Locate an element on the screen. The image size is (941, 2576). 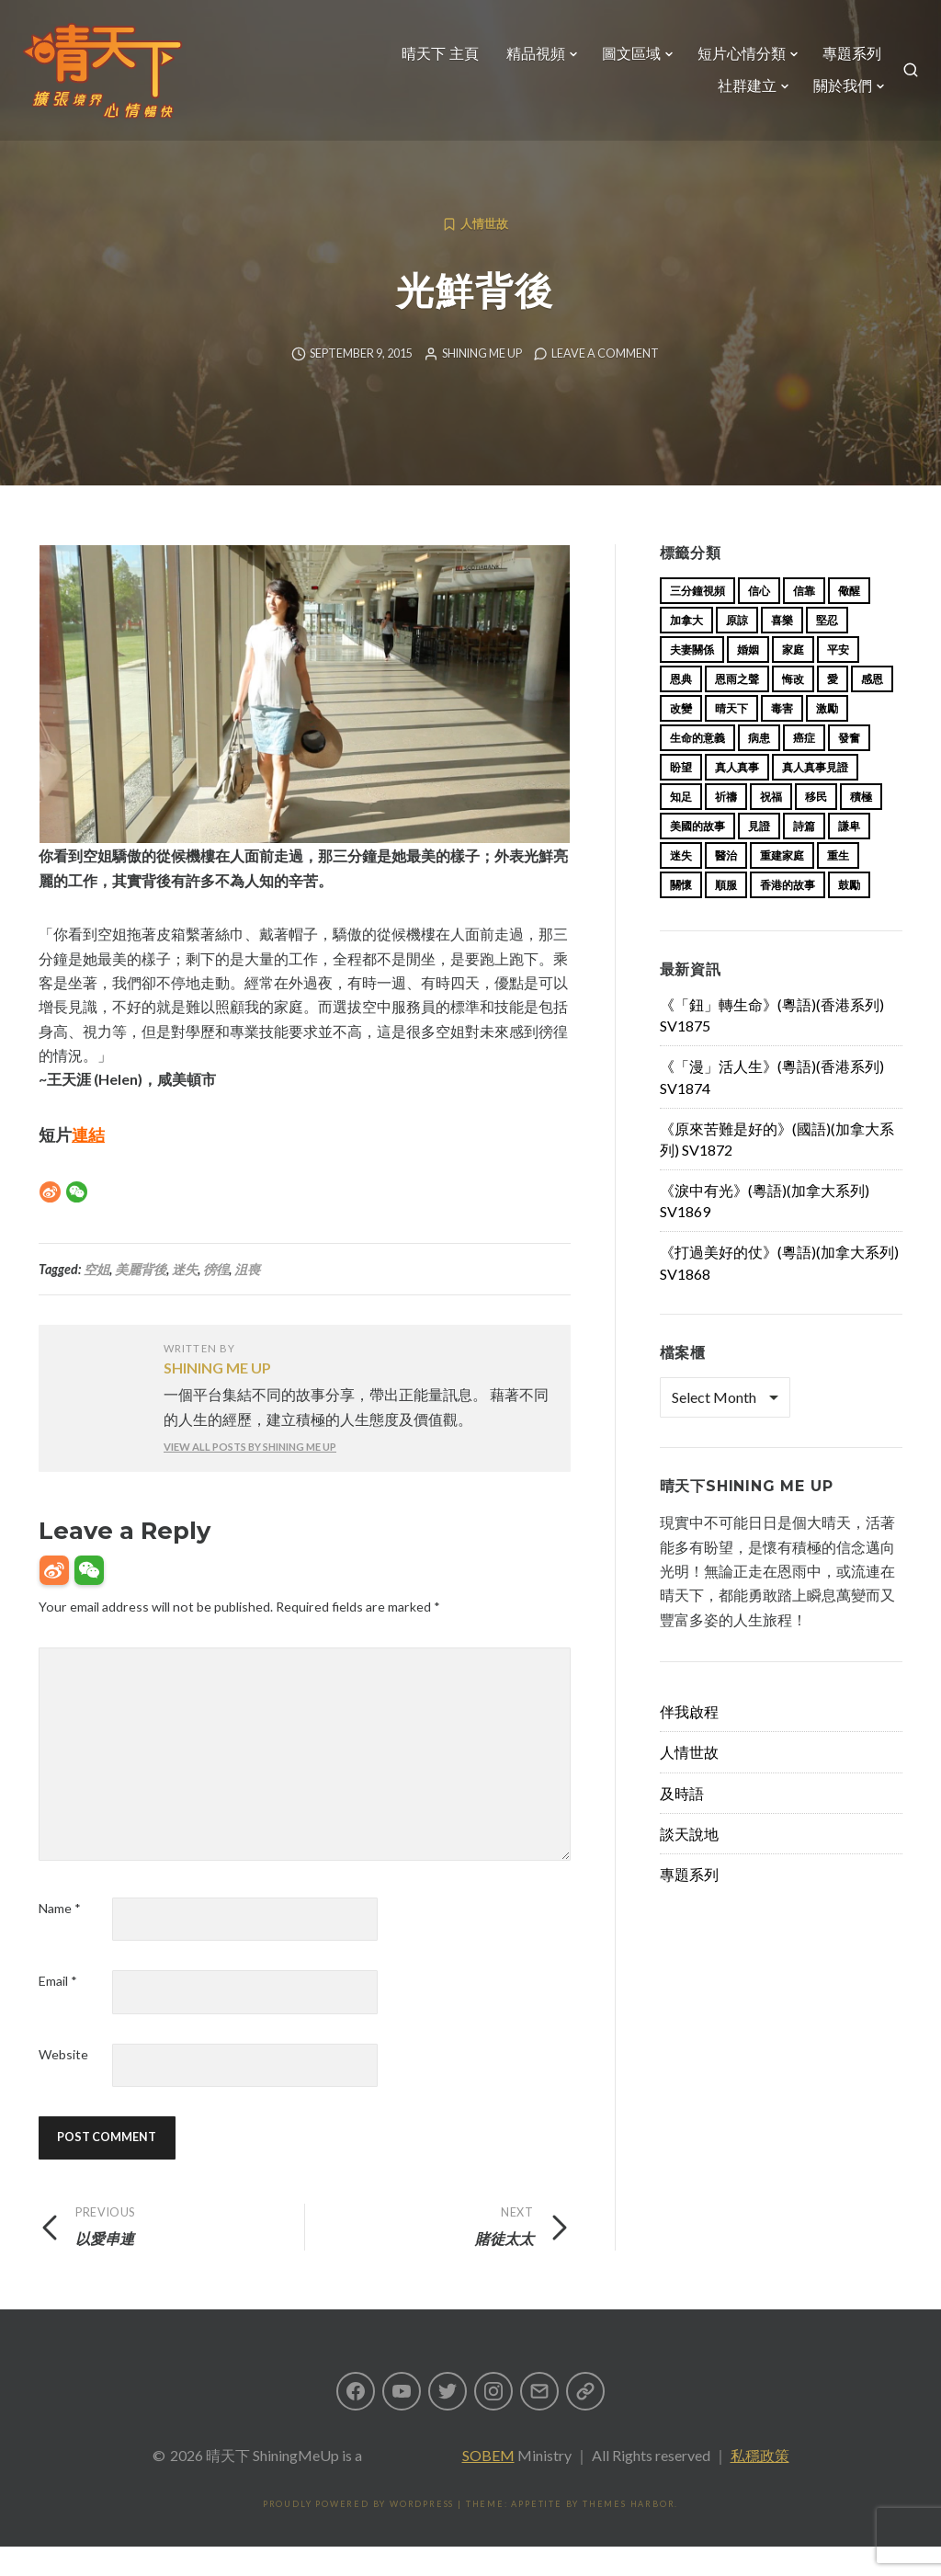
真人真事見證 [真人真事見證 (36 items)] is located at coordinates (815, 797).